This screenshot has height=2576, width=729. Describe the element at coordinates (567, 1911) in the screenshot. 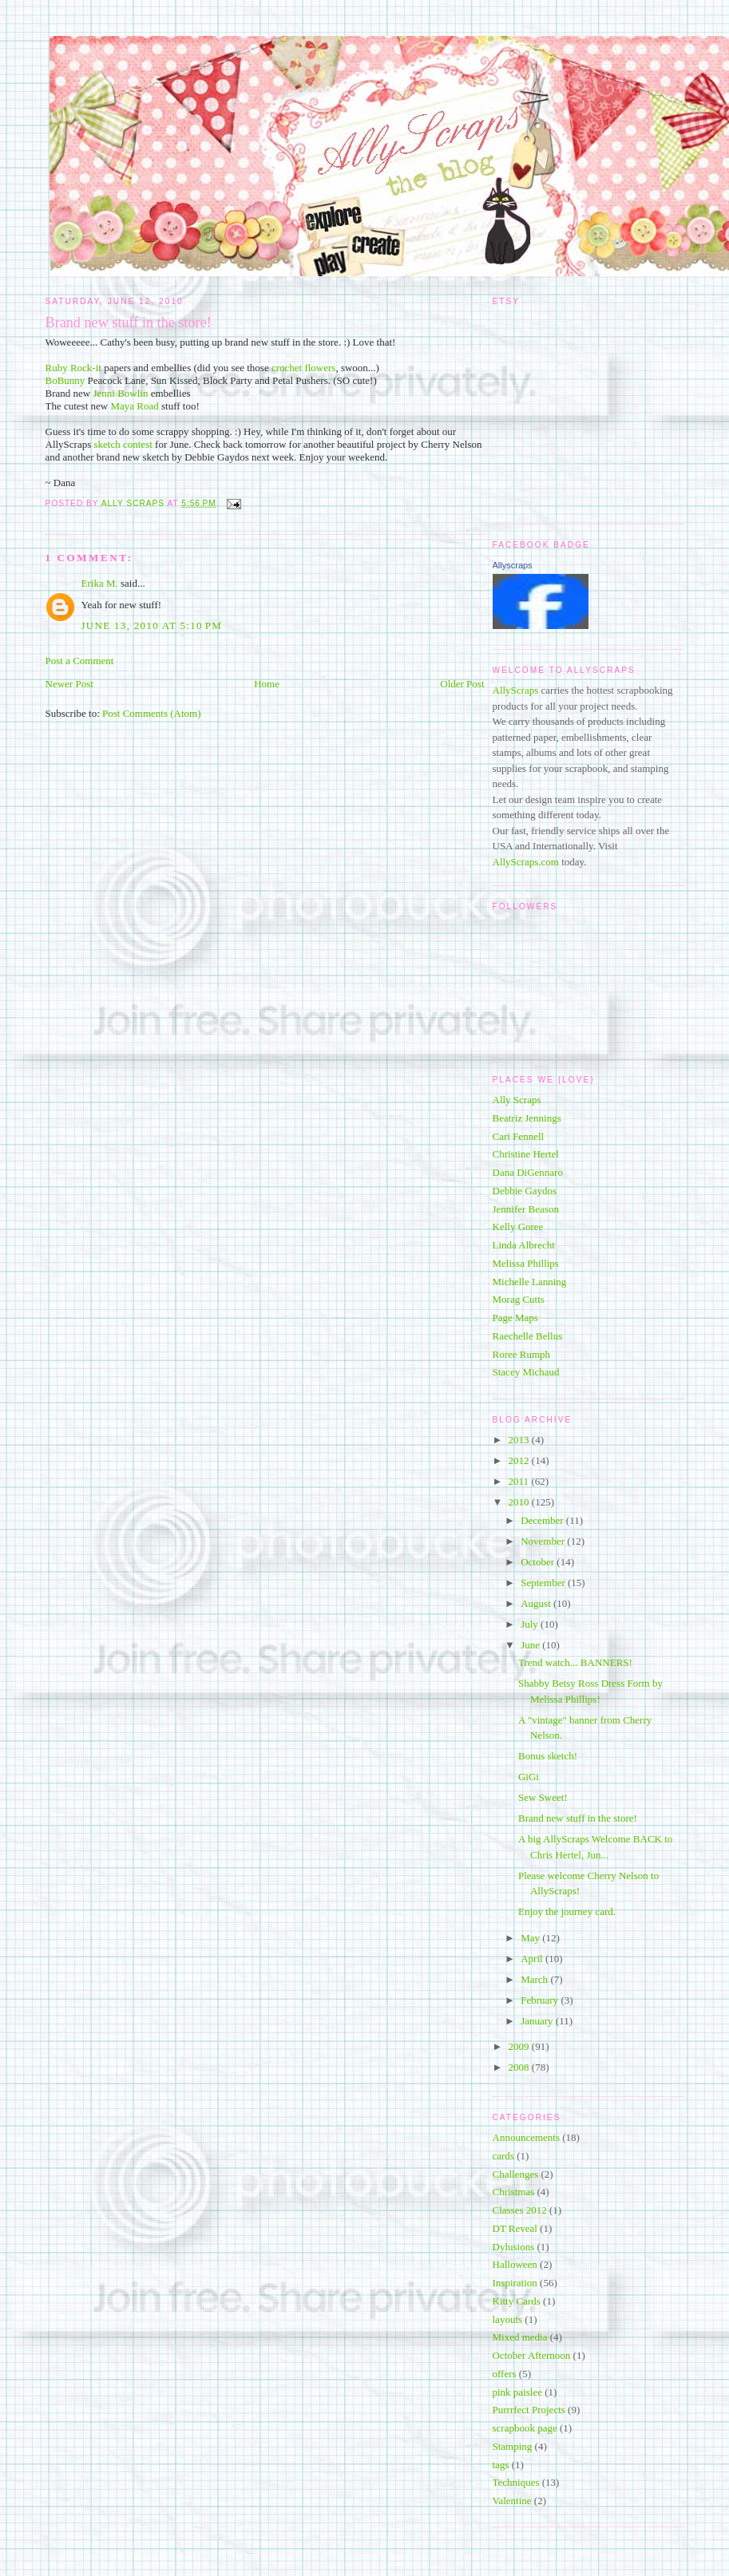

I see `Enjoy the journey card.` at that location.